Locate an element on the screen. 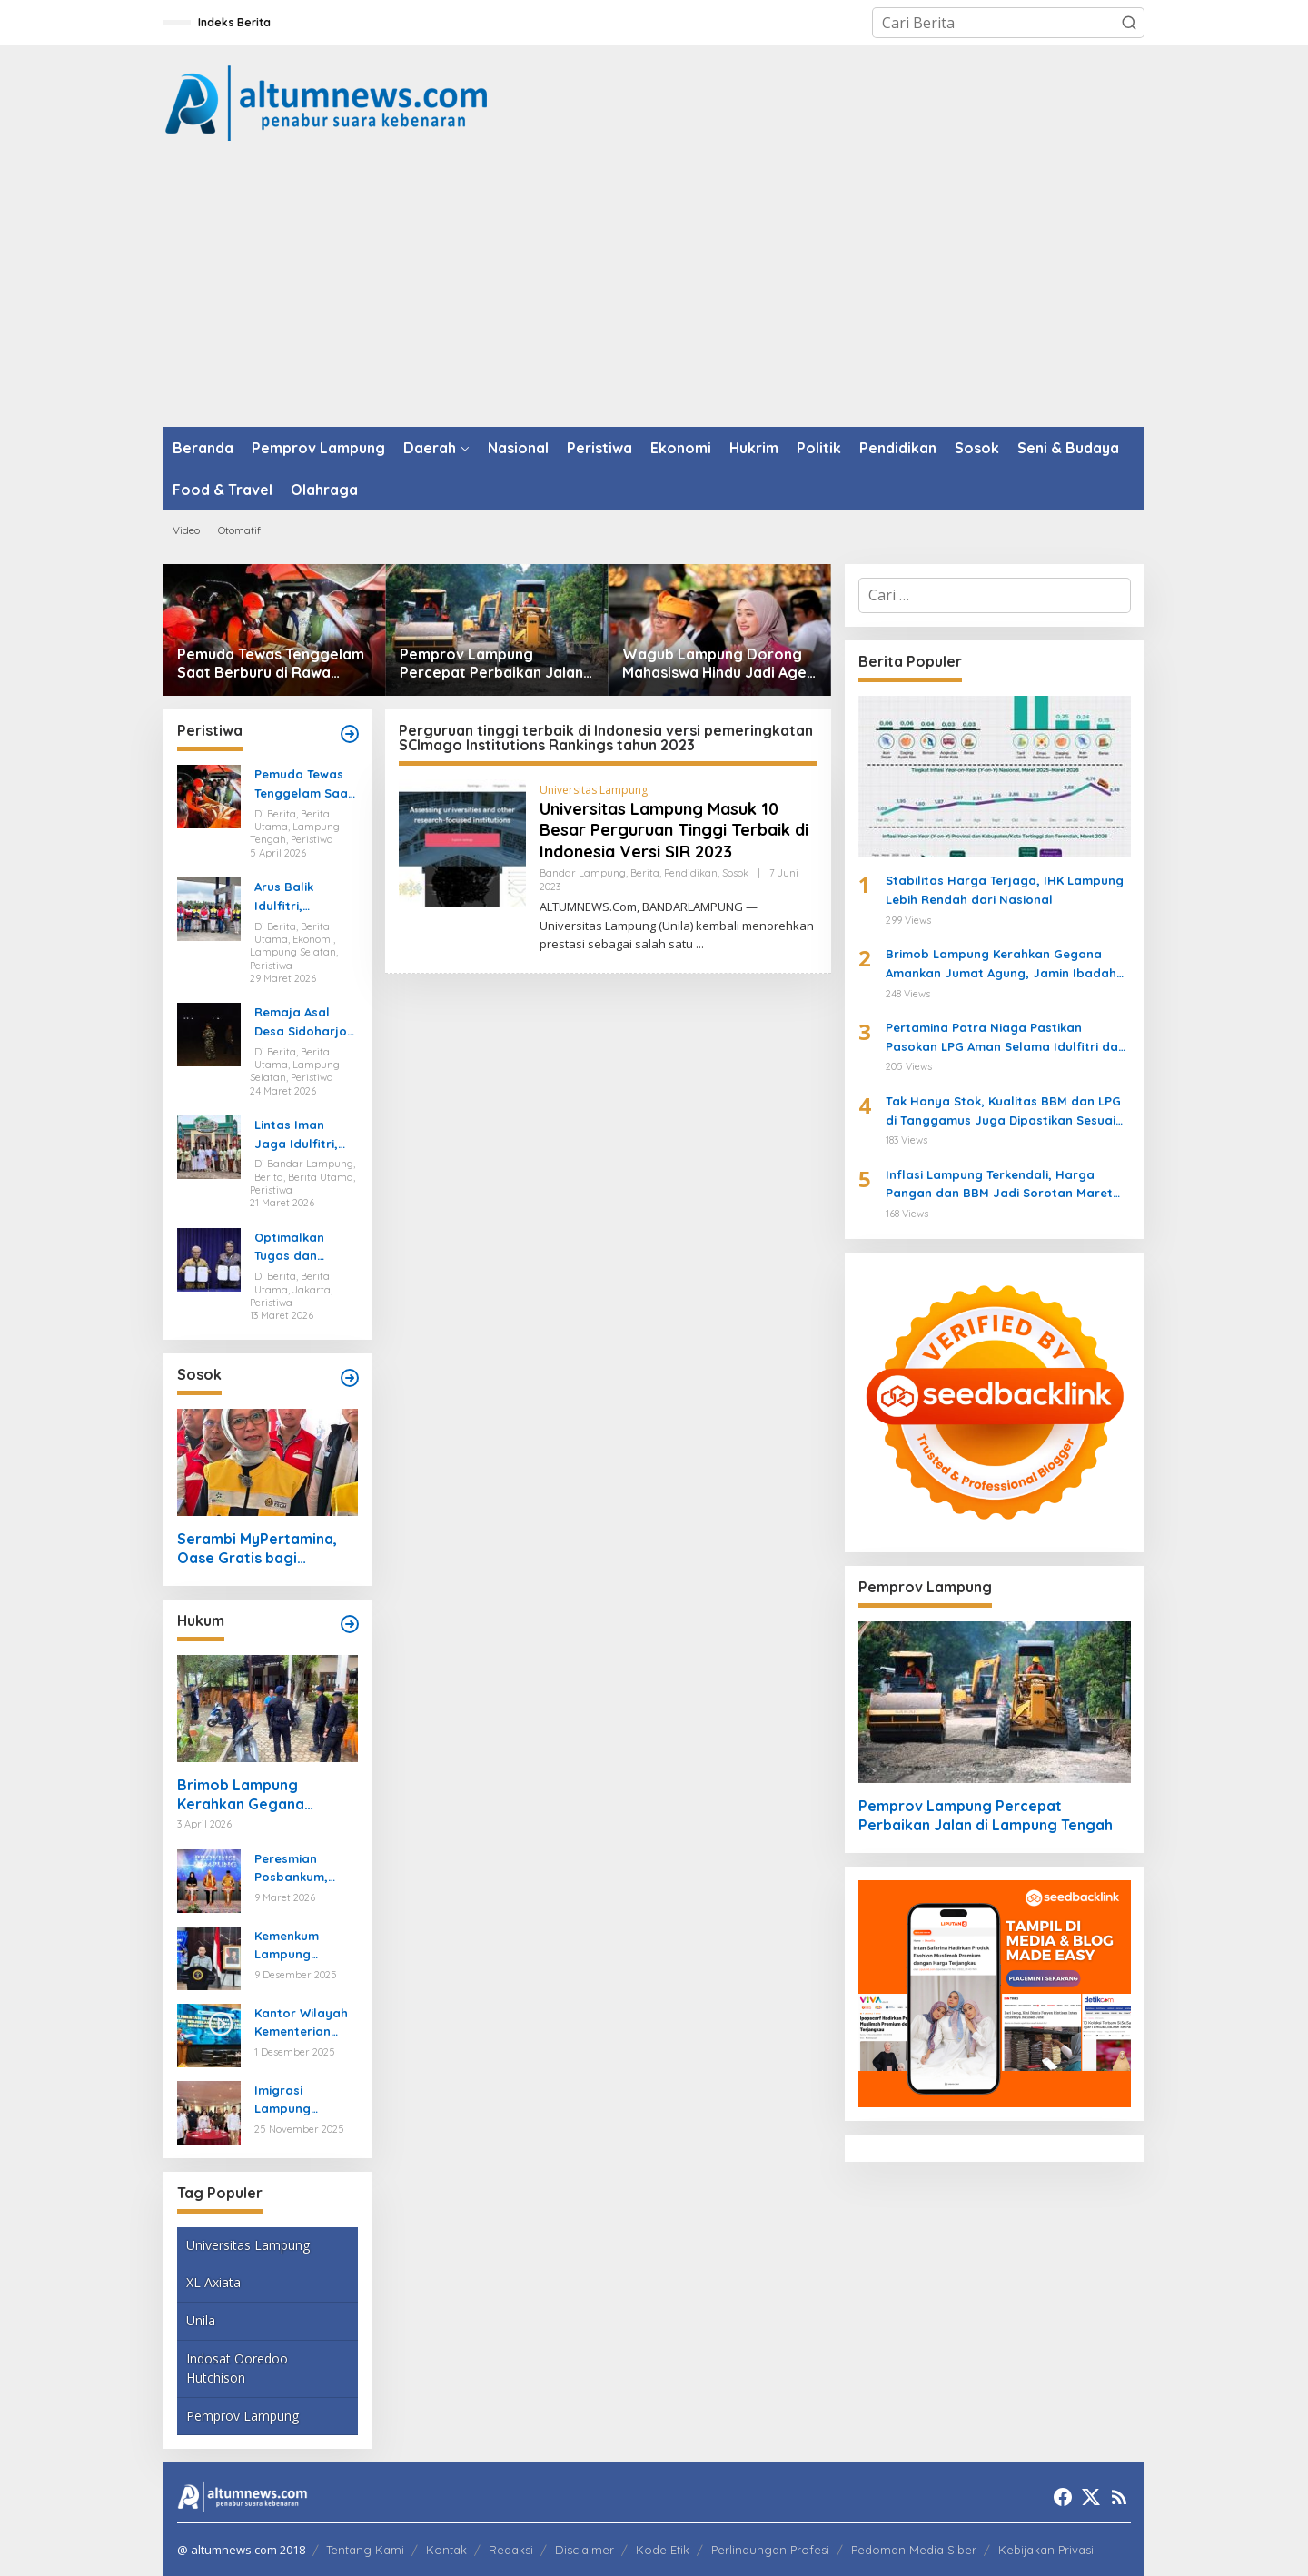 The image size is (1308, 2576). Serambi MyPertamina, Oase Gratis bagi Pemudik di Bakauheni is located at coordinates (257, 1549).